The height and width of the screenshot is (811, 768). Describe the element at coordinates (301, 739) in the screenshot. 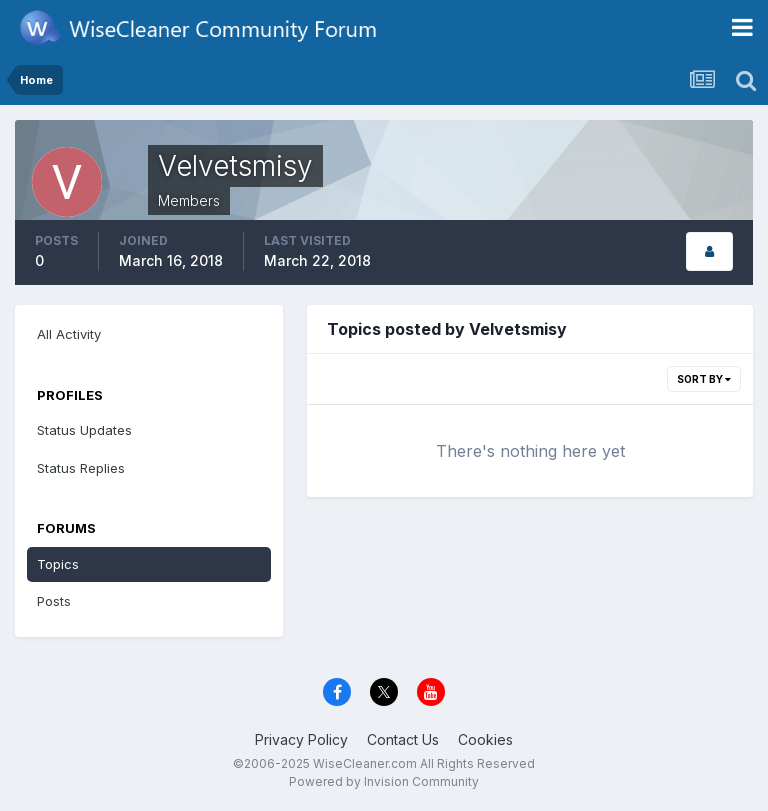

I see `Privacy Policy` at that location.